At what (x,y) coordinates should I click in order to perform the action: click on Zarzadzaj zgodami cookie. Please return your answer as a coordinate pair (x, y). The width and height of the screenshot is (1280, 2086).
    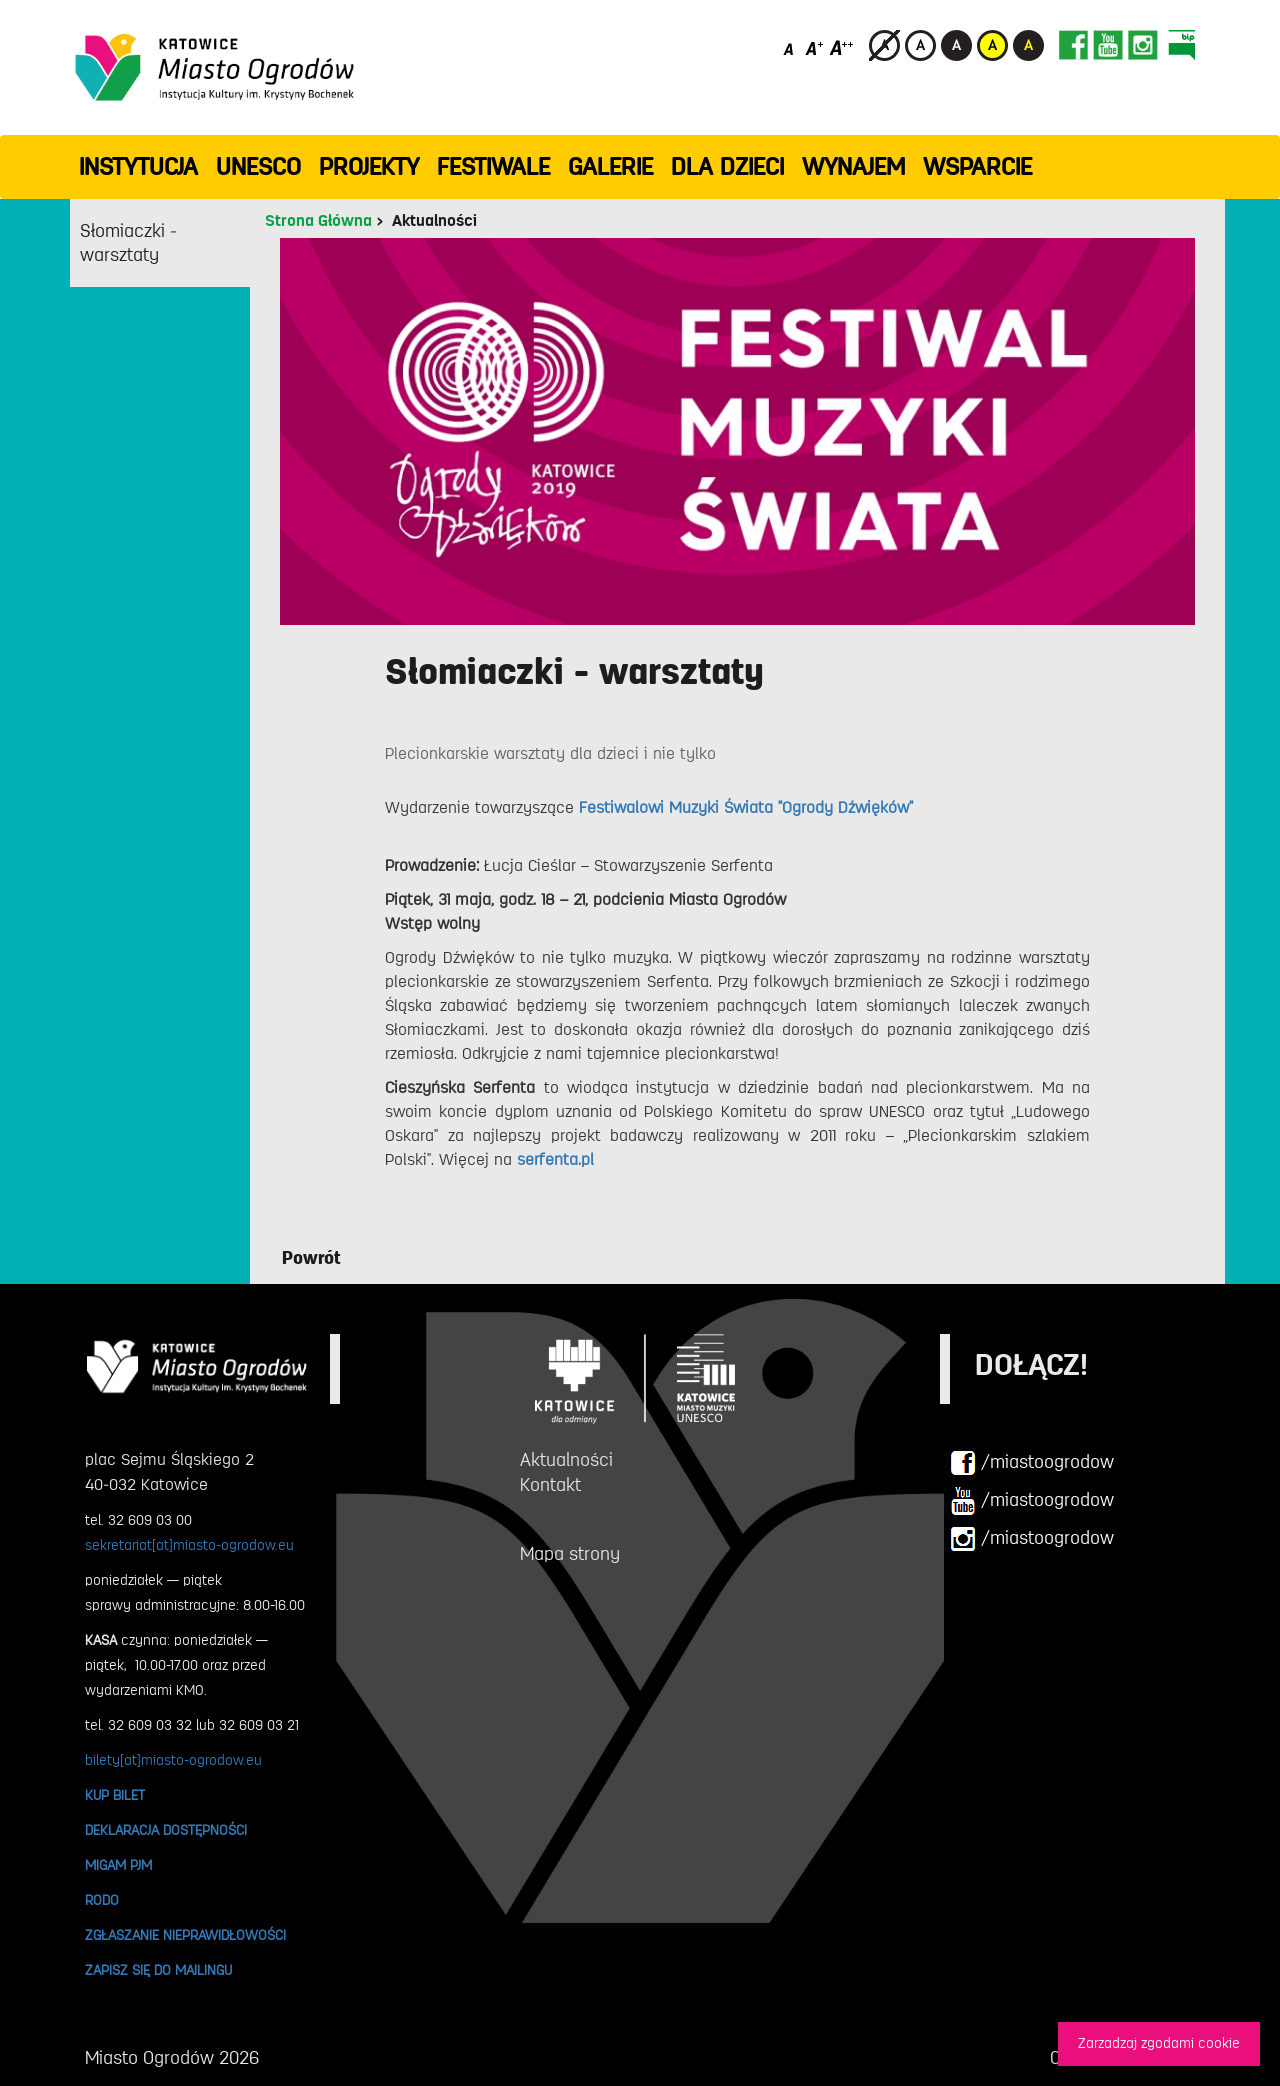
    Looking at the image, I should click on (1159, 2043).